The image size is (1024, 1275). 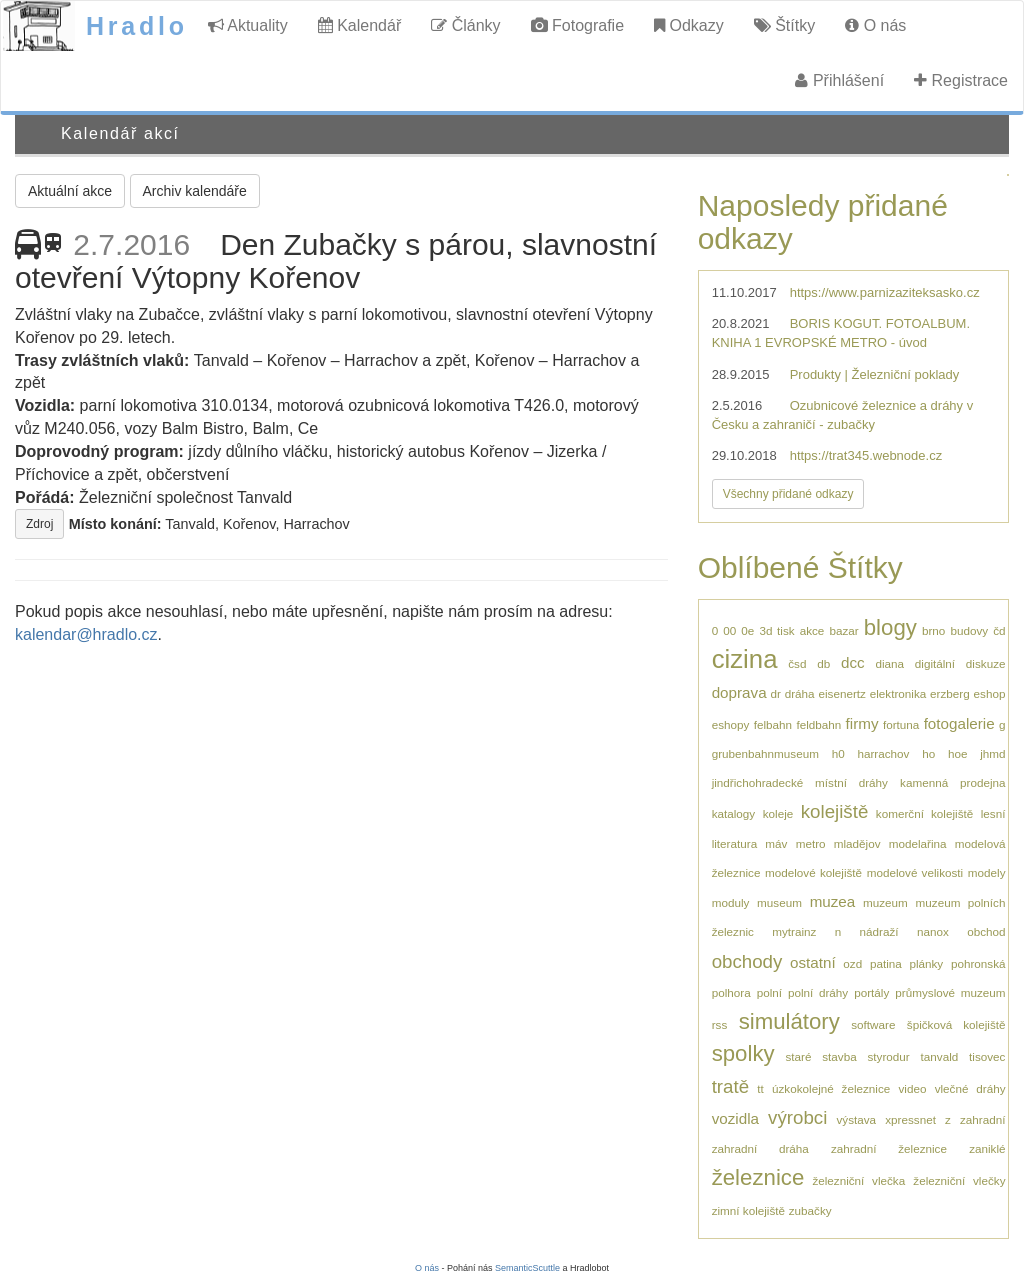 What do you see at coordinates (735, 1118) in the screenshot?
I see `vozidla` at bounding box center [735, 1118].